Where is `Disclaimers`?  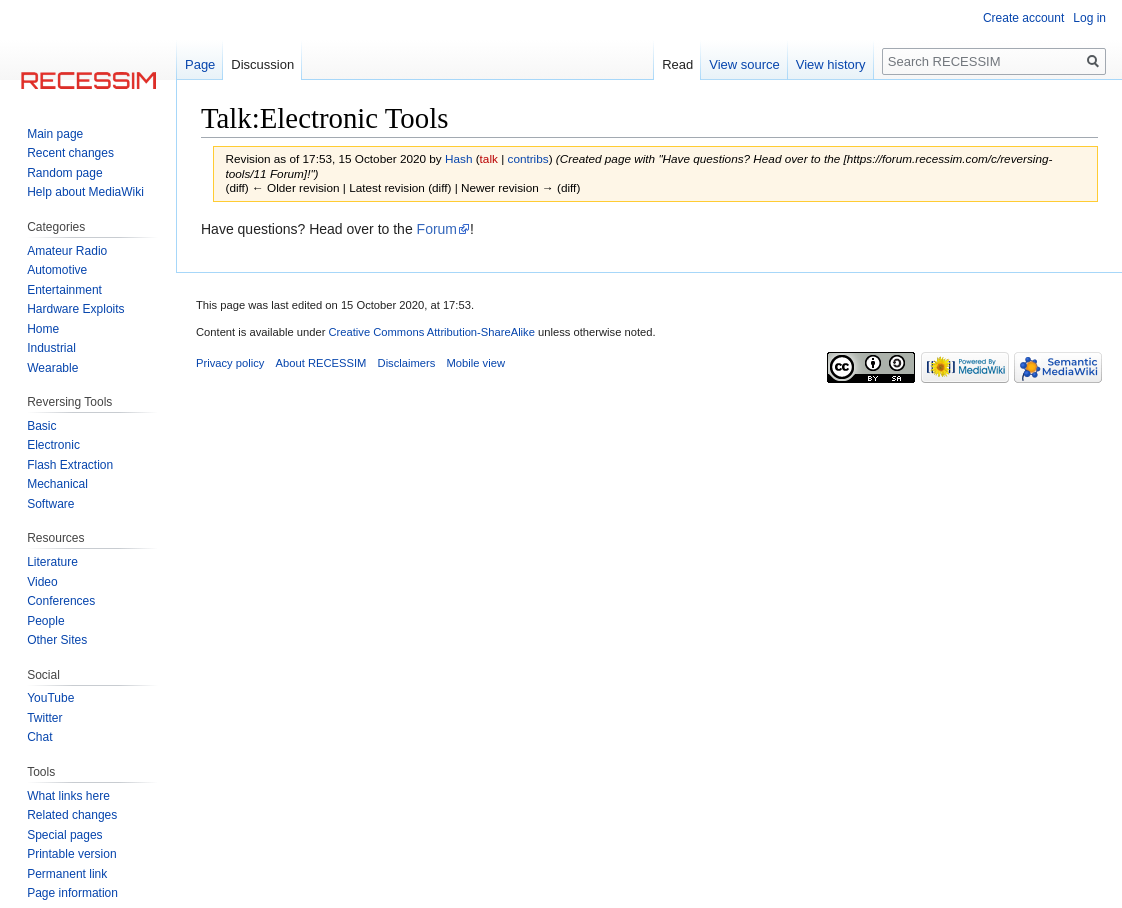 Disclaimers is located at coordinates (407, 363).